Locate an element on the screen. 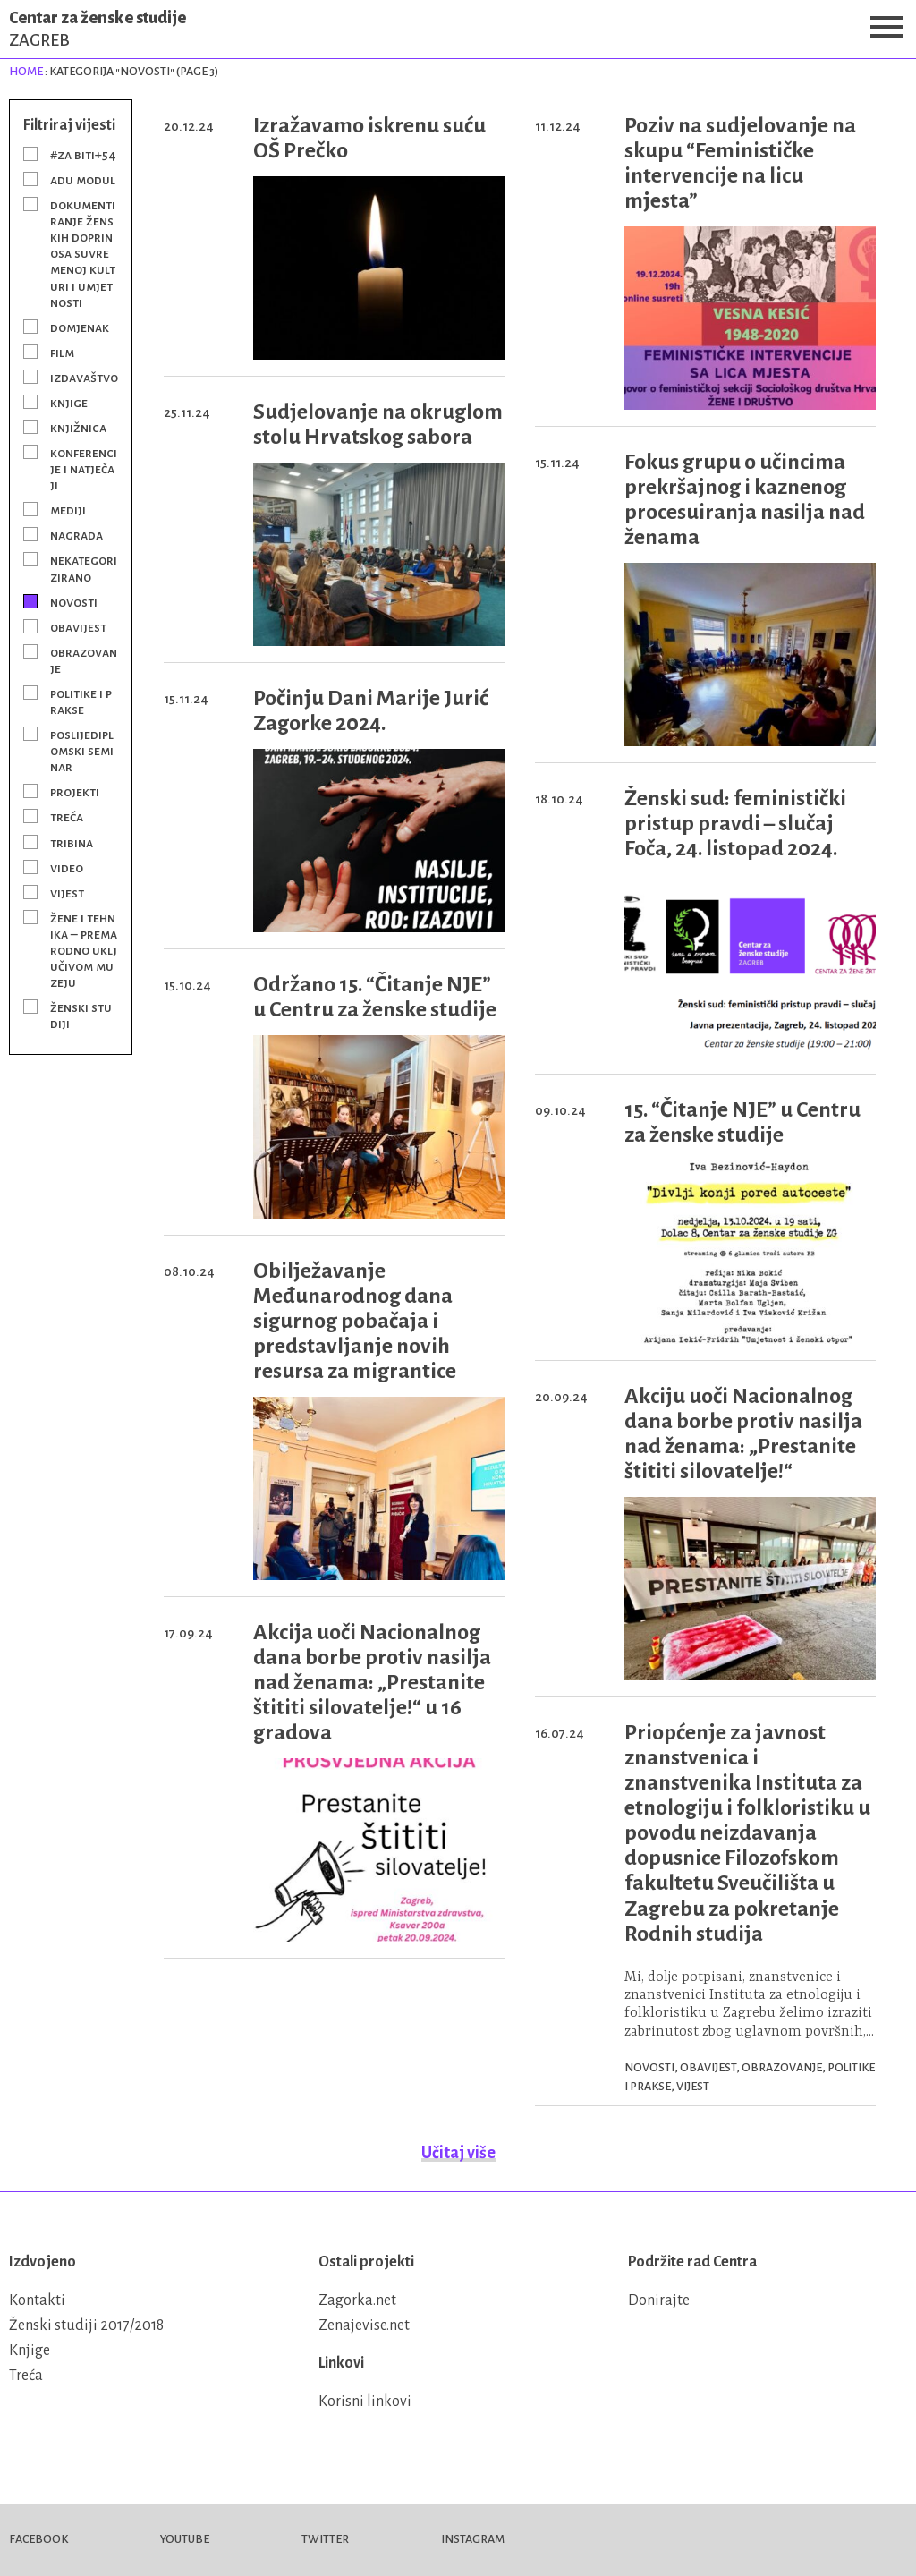  Knjižnica is located at coordinates (78, 428).